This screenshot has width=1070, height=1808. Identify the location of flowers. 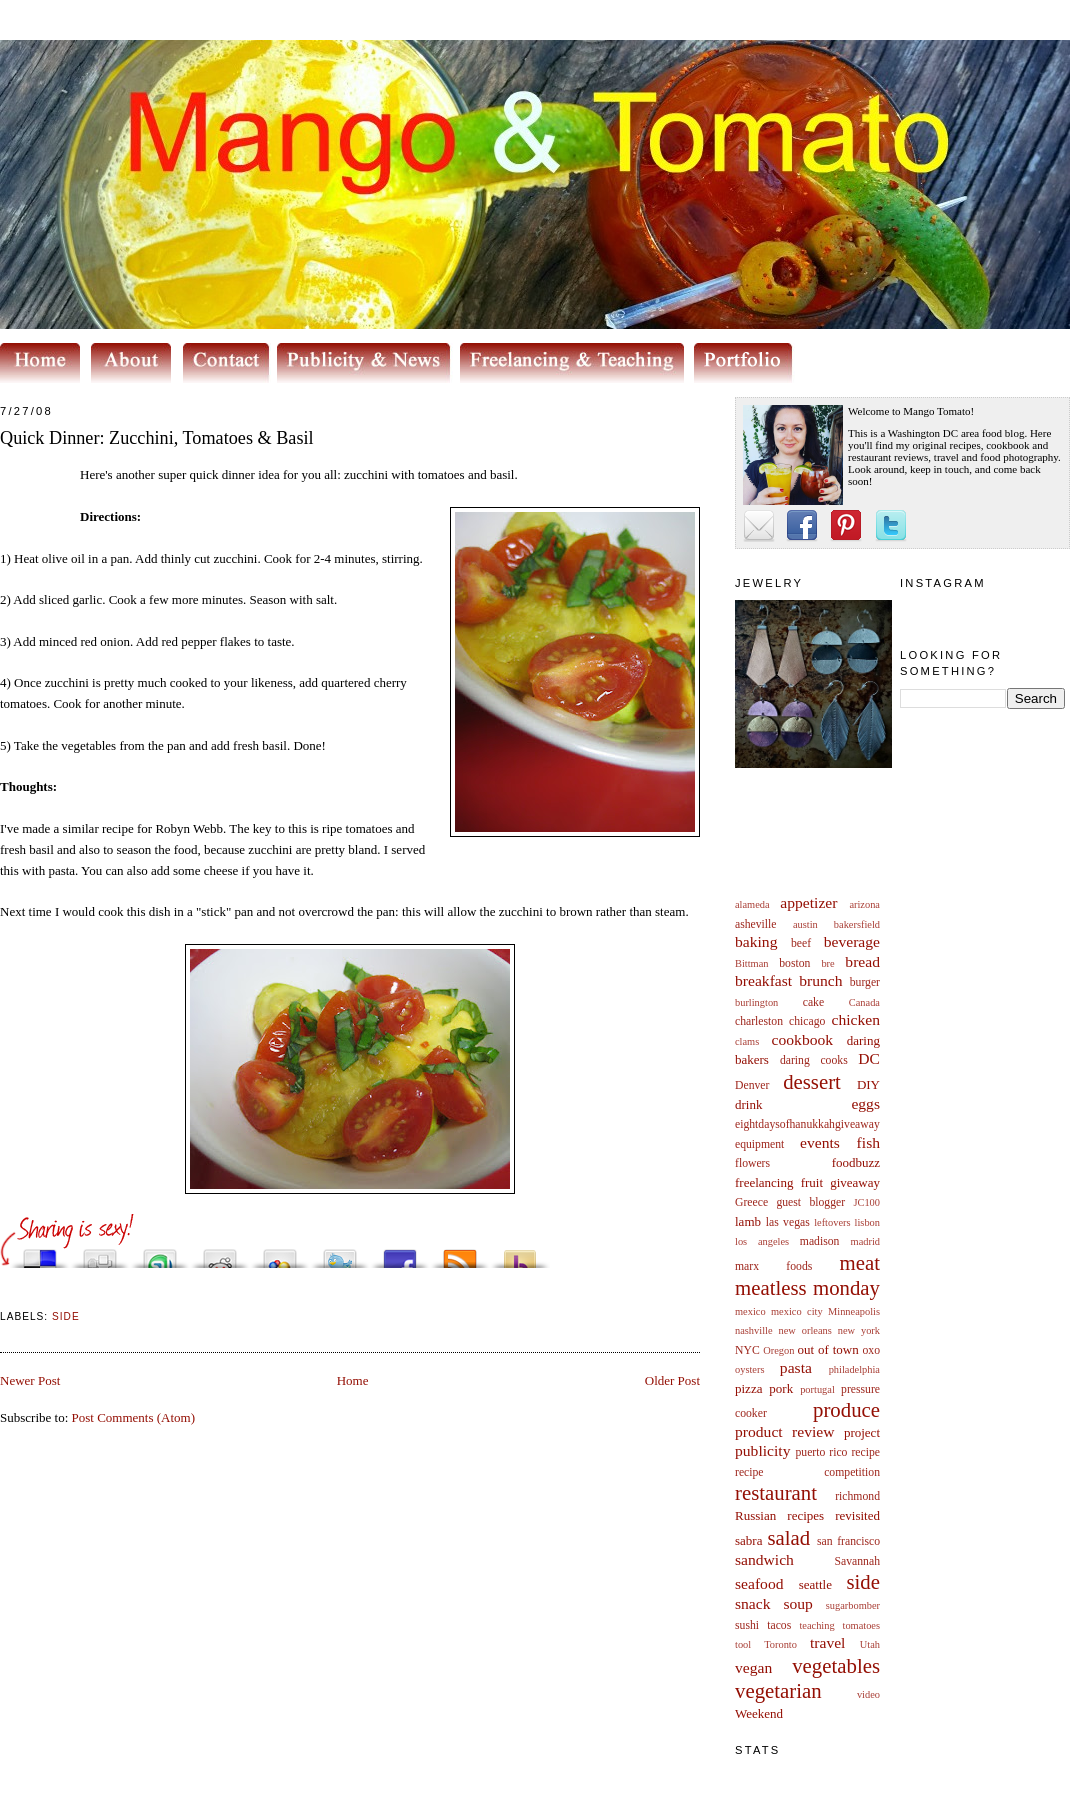
(752, 1163).